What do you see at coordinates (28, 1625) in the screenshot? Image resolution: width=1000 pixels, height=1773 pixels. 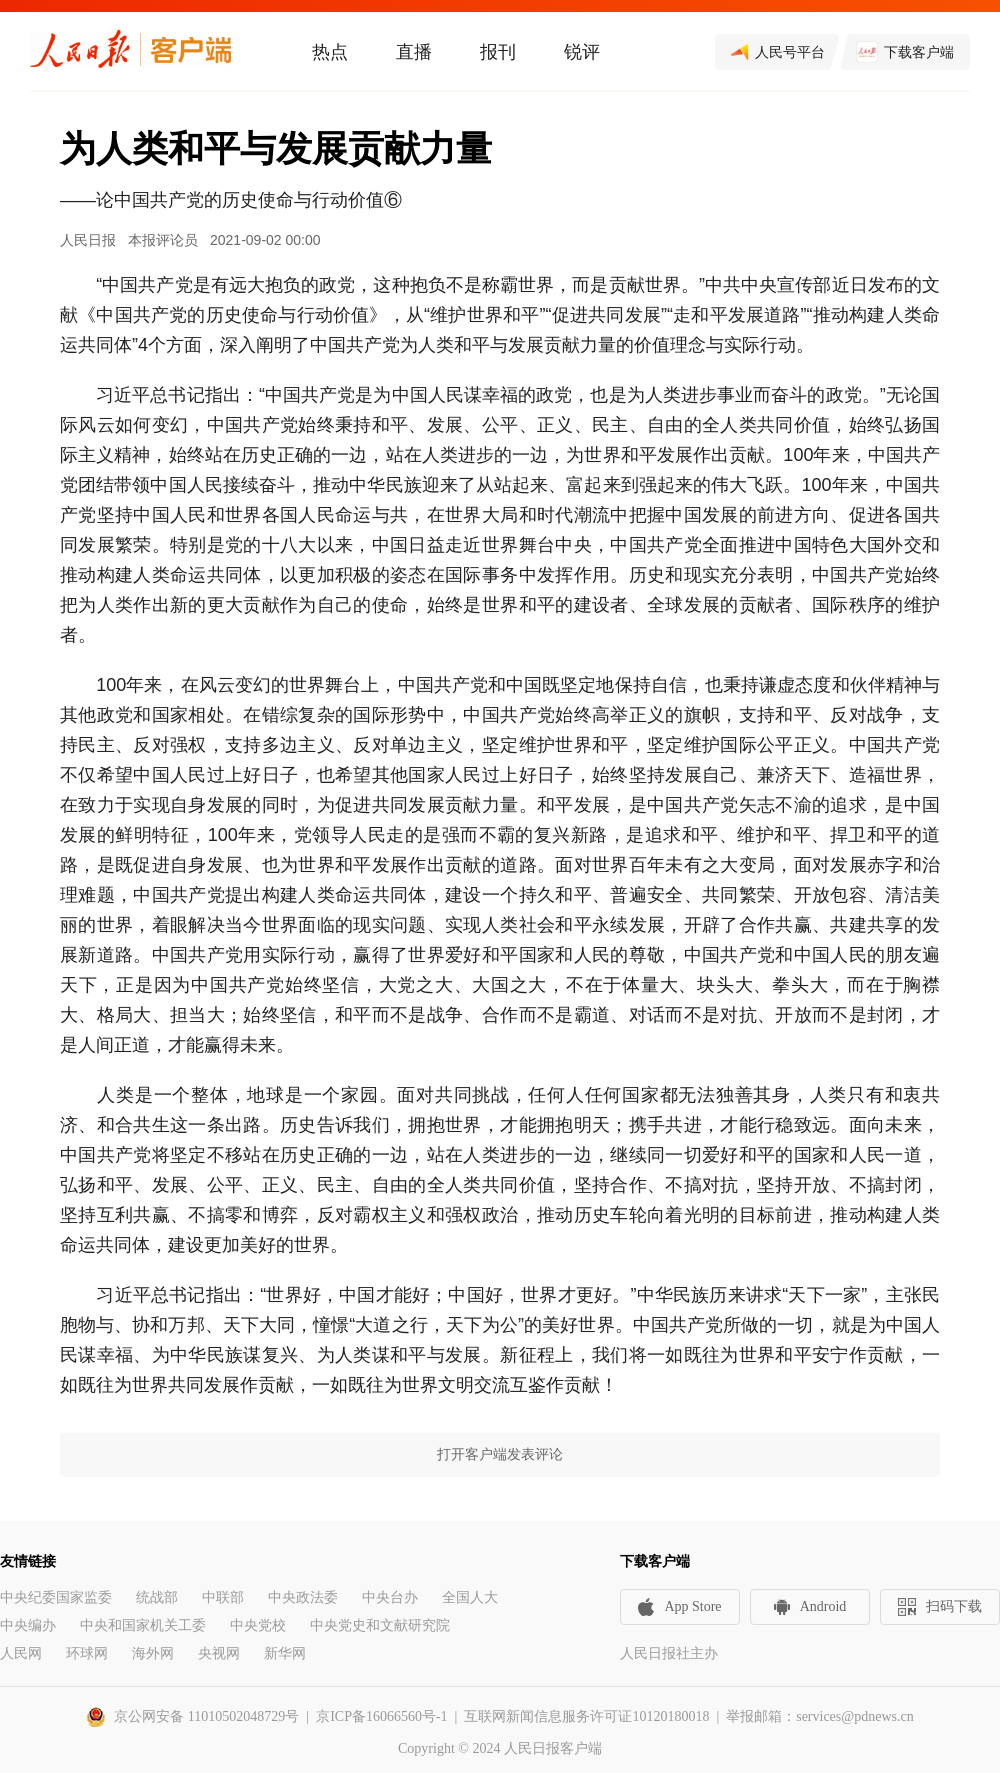 I see `中央编办` at bounding box center [28, 1625].